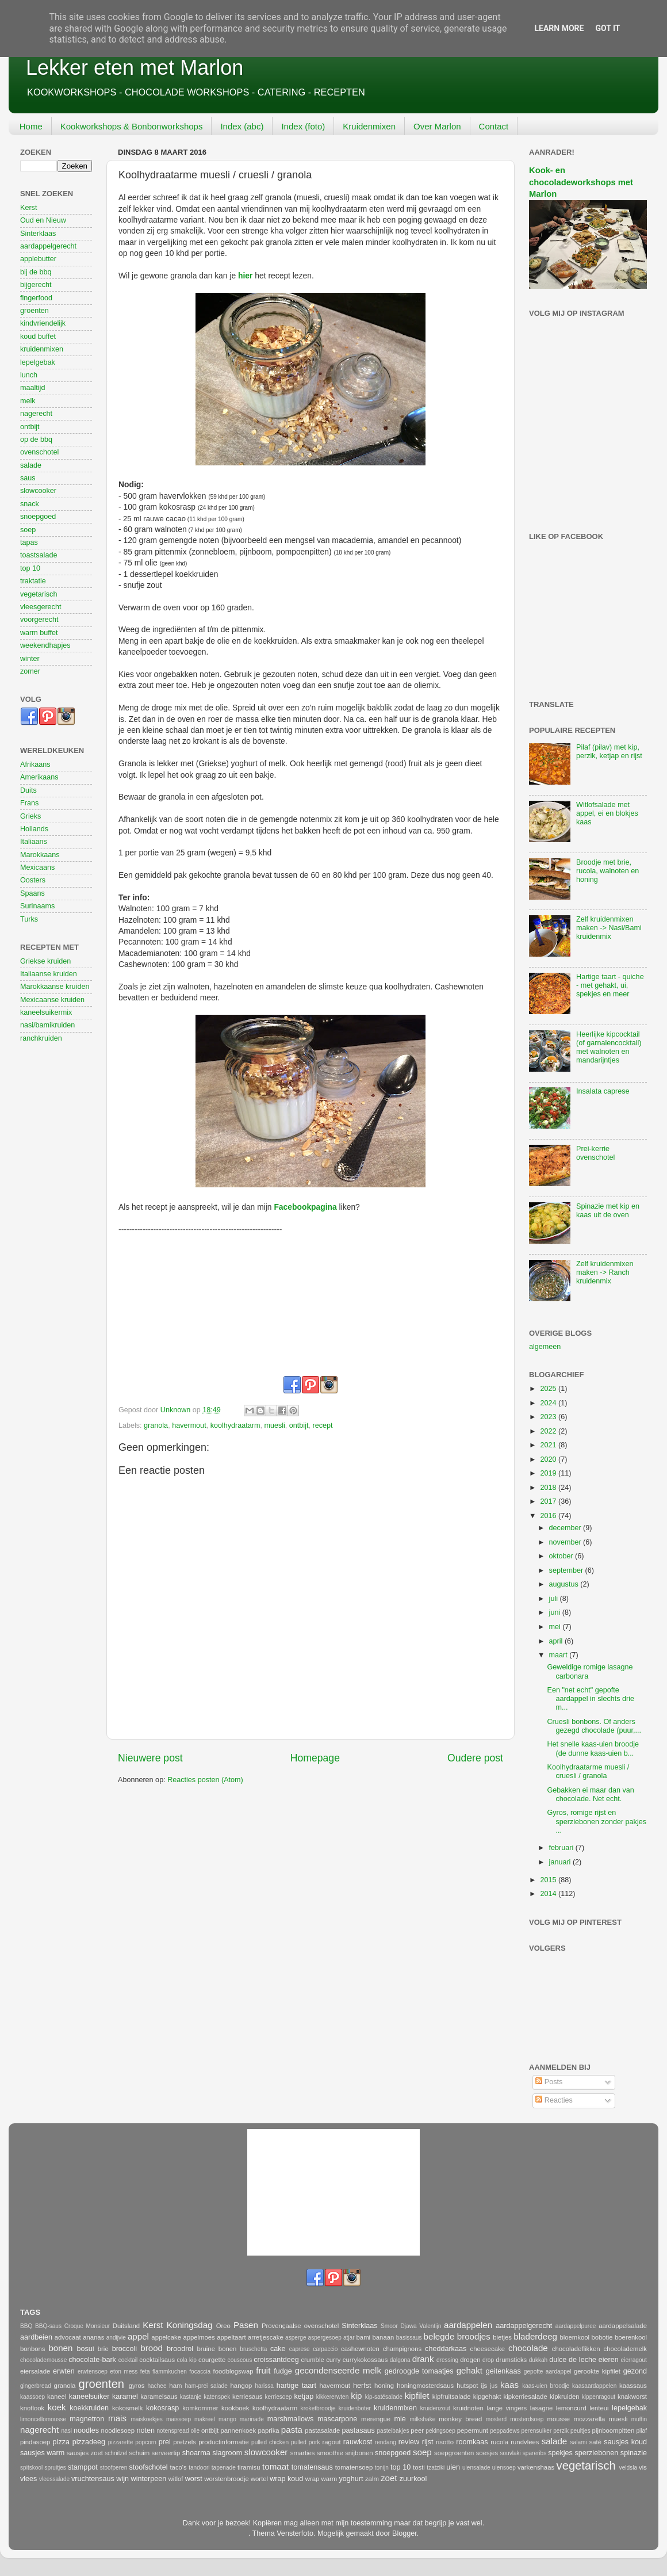 Image resolution: width=667 pixels, height=2576 pixels. Describe the element at coordinates (562, 1848) in the screenshot. I see `februari` at that location.